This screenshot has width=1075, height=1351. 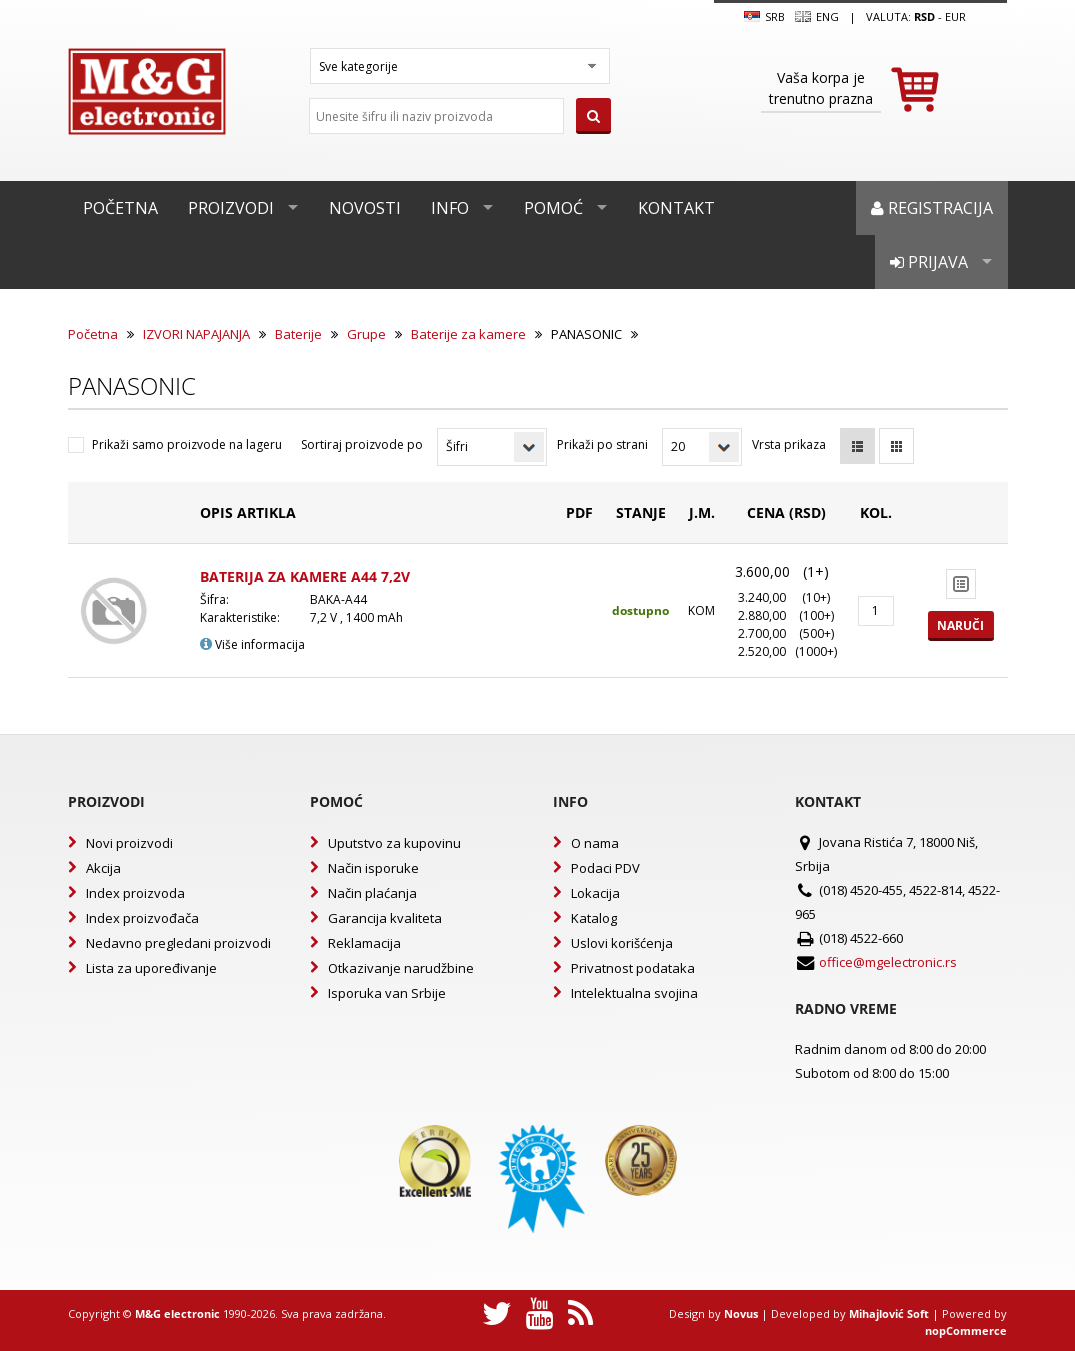 What do you see at coordinates (252, 644) in the screenshot?
I see `Više informacija` at bounding box center [252, 644].